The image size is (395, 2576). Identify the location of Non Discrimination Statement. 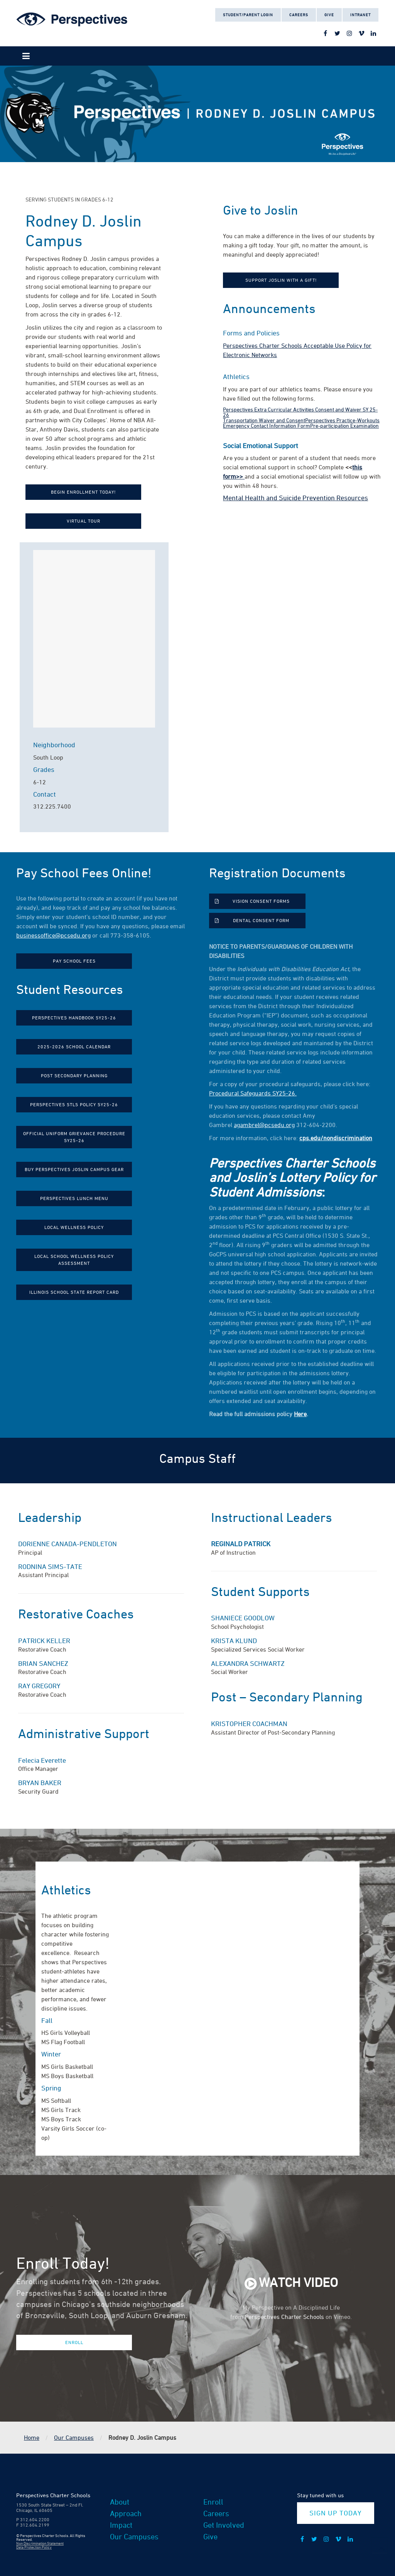
(40, 2543).